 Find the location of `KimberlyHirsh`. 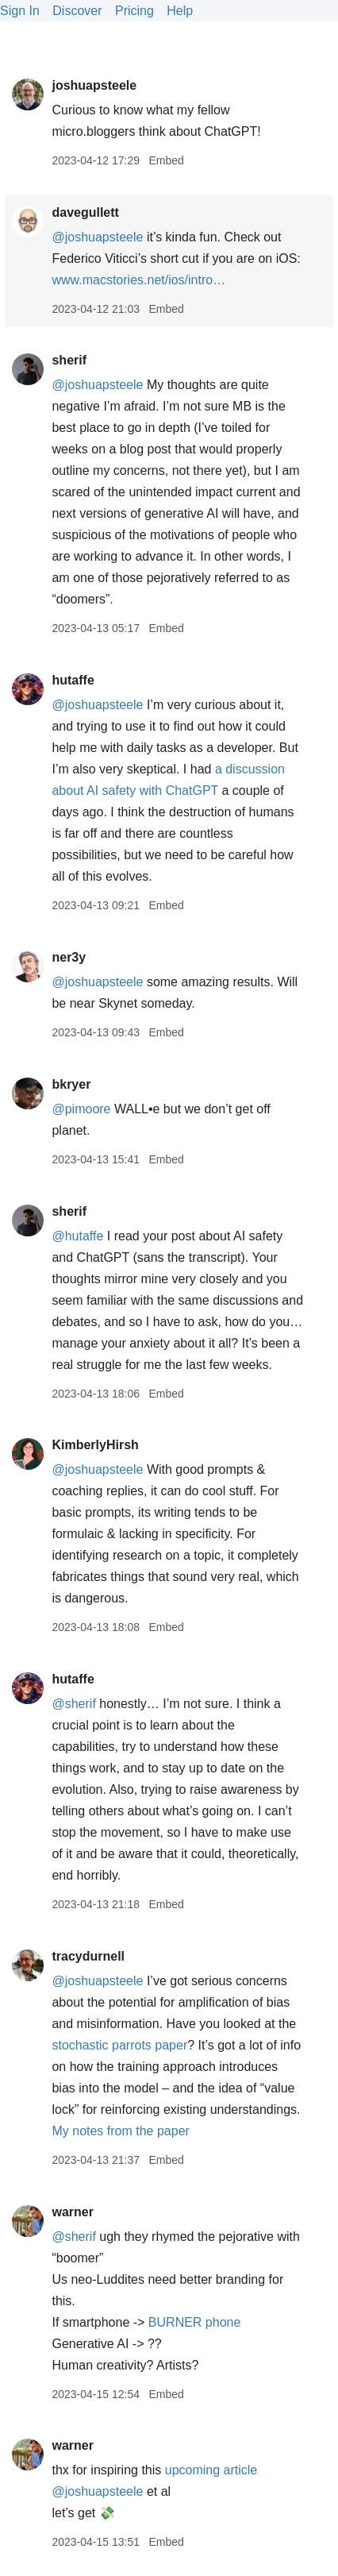

KimberlyHirsh is located at coordinates (95, 1445).